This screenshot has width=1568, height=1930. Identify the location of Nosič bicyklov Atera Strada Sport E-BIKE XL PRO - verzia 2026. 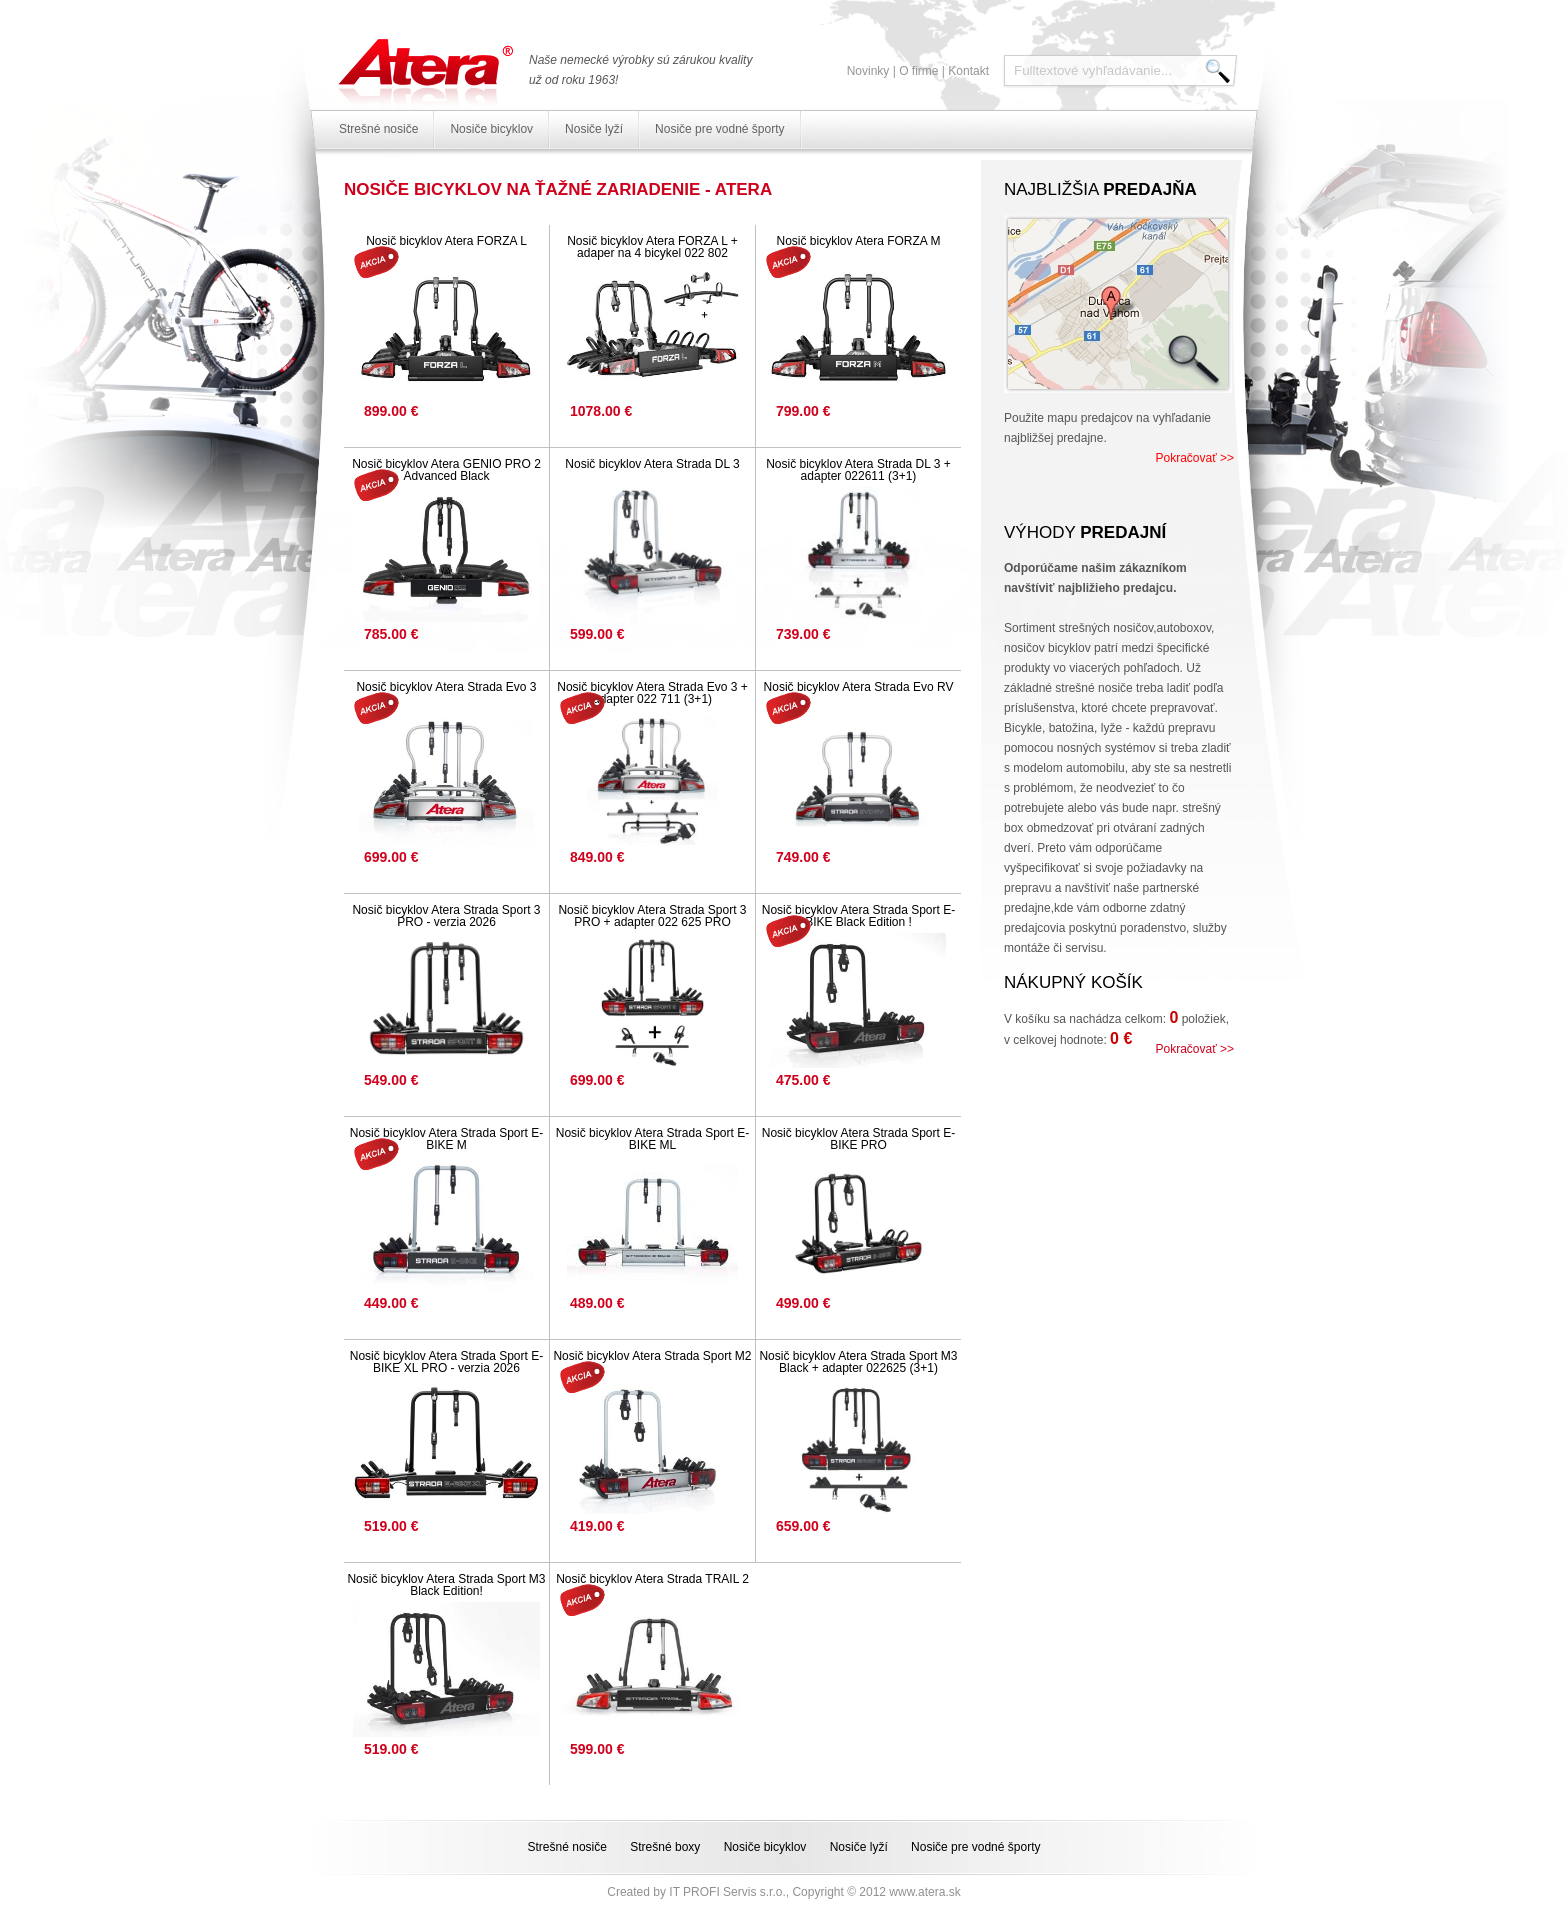
(446, 1362).